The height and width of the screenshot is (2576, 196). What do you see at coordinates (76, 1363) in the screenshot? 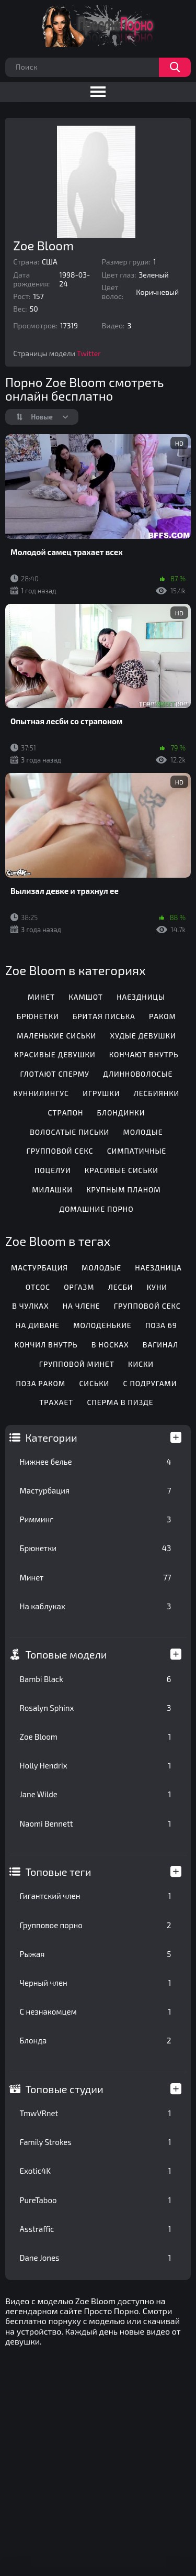
I see `Групповой минет` at bounding box center [76, 1363].